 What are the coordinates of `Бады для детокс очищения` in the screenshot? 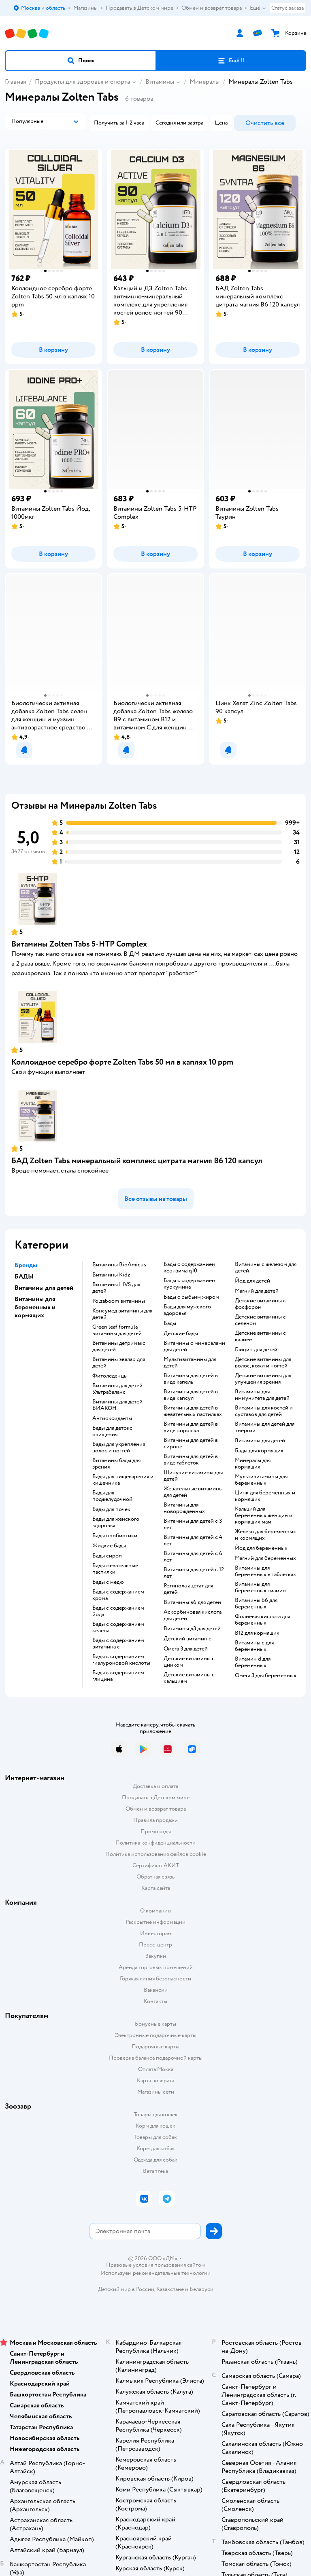 It's located at (112, 1431).